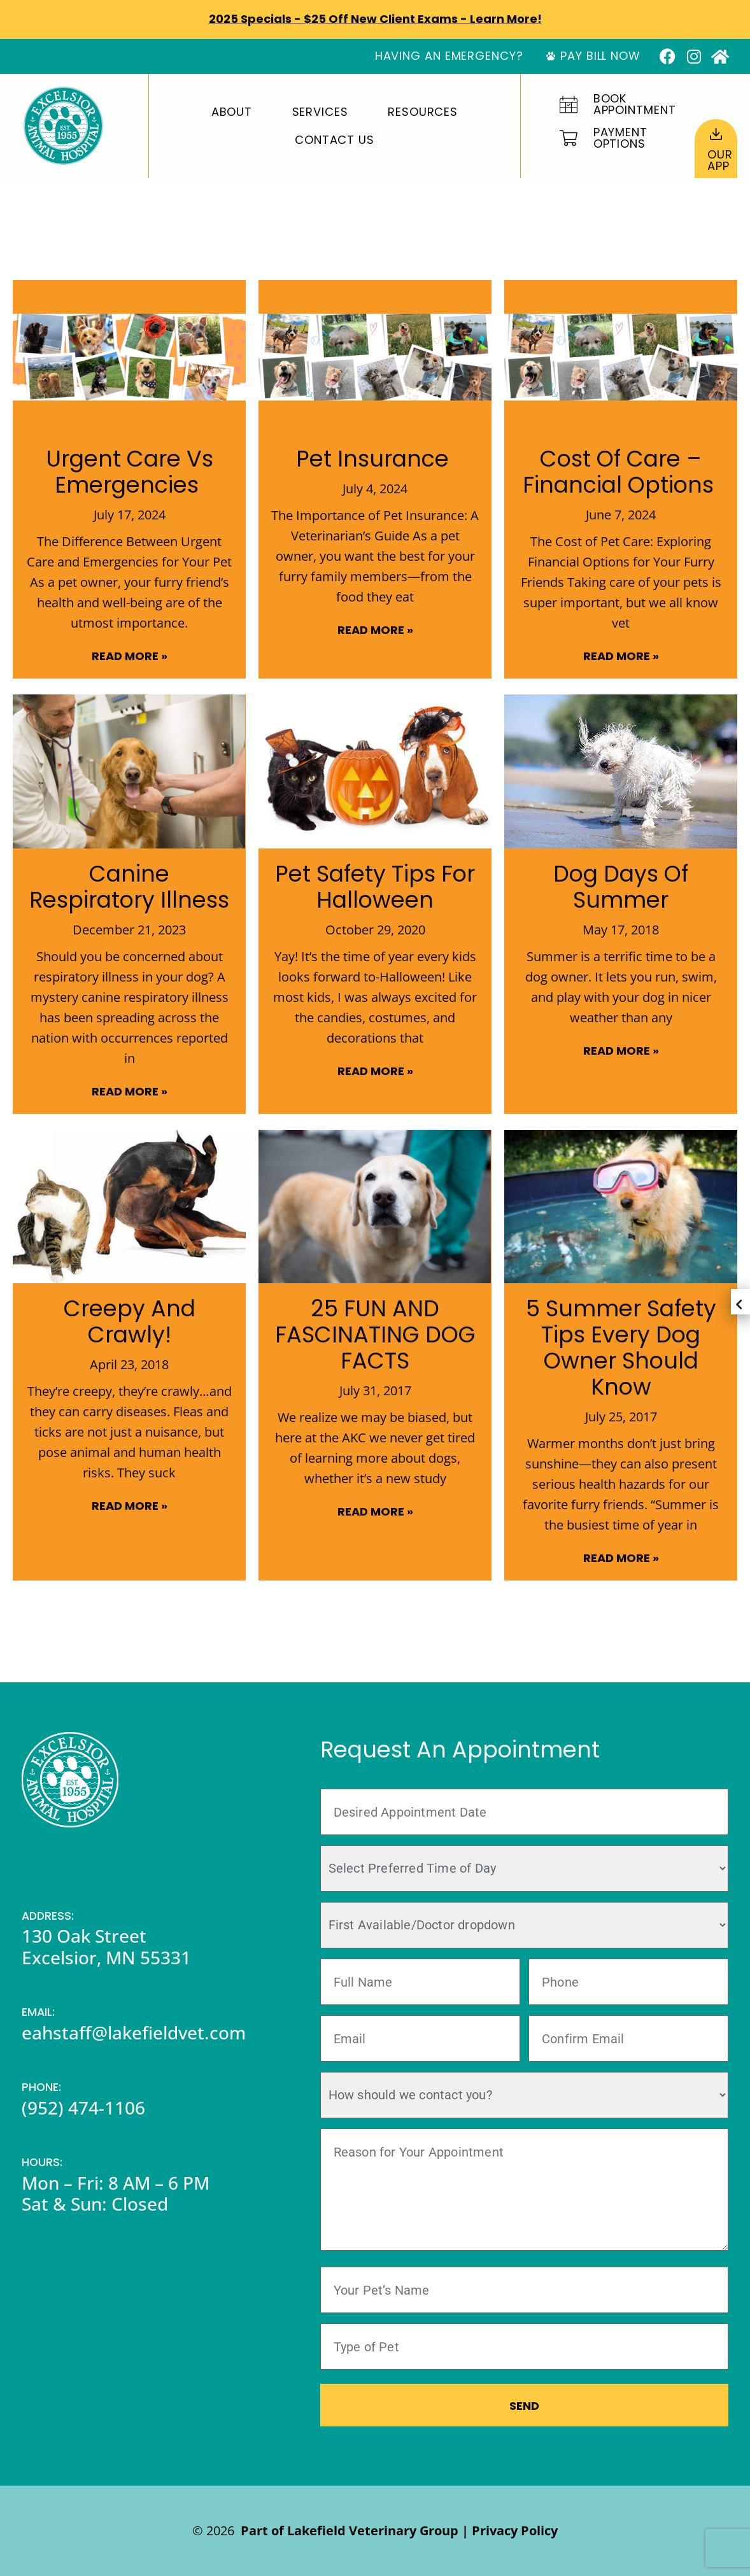  I want to click on Read More » [Read more about Pet Insurance], so click(375, 630).